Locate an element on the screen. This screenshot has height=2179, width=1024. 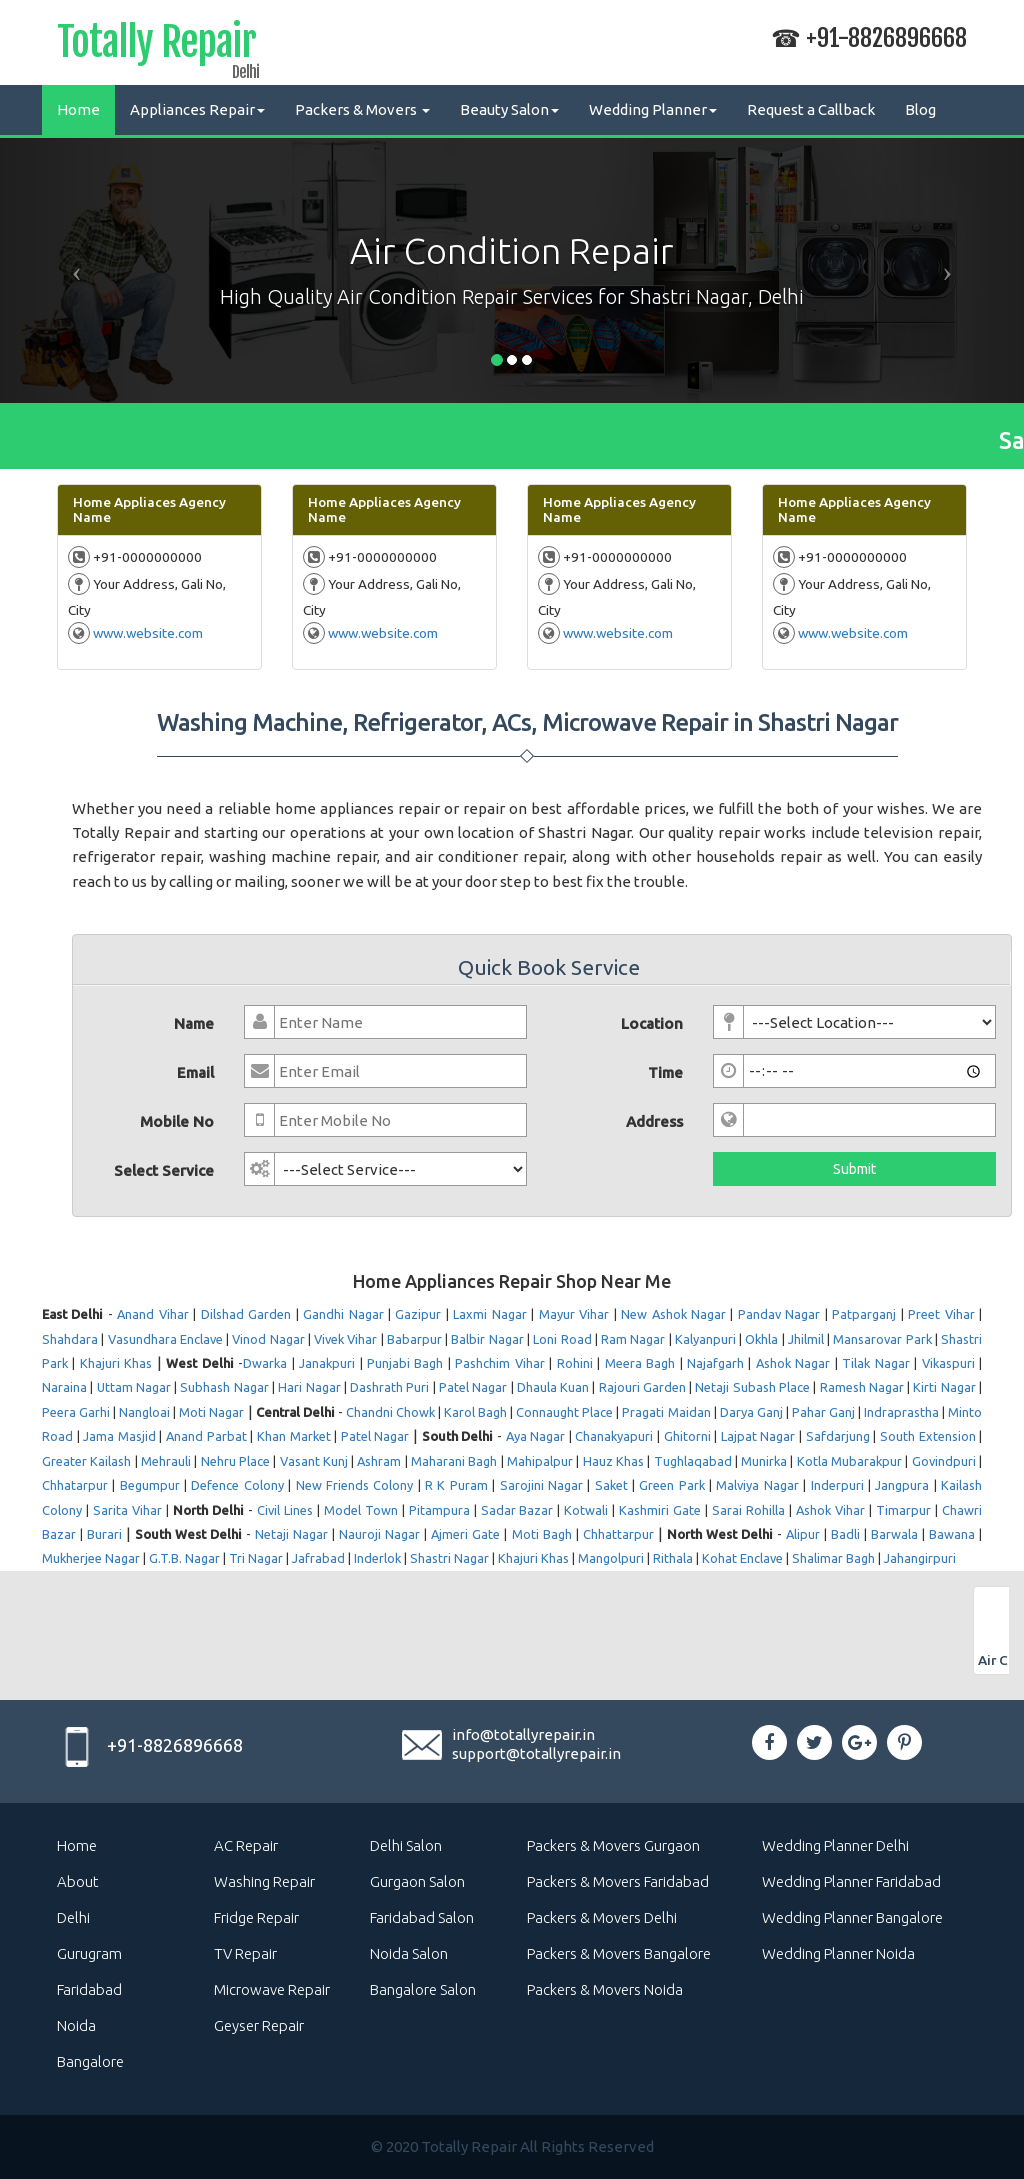
Civil Lines is located at coordinates (285, 1510).